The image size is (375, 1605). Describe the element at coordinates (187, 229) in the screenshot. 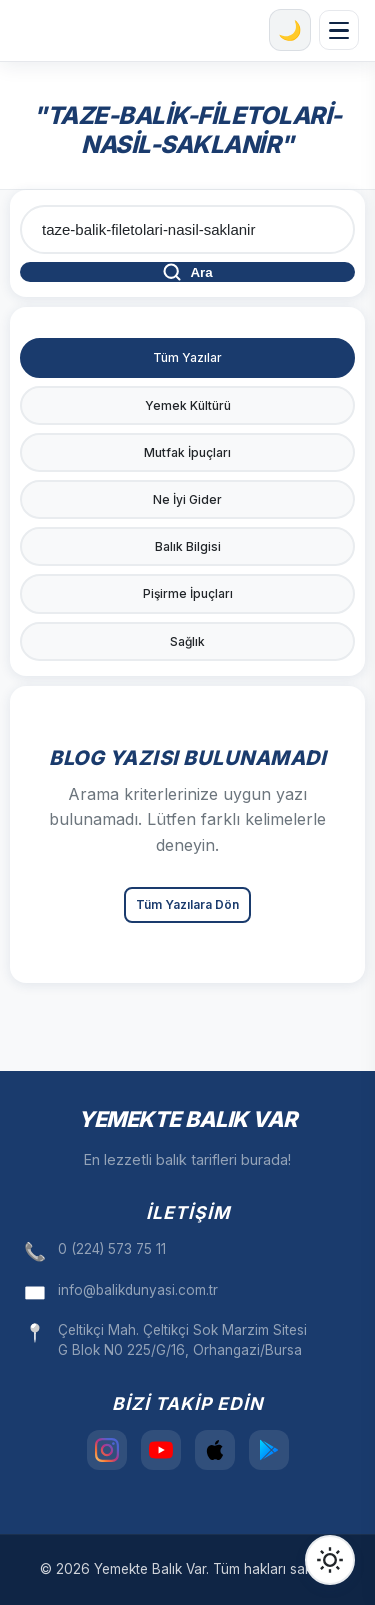

I see `[Blog arama]` at that location.